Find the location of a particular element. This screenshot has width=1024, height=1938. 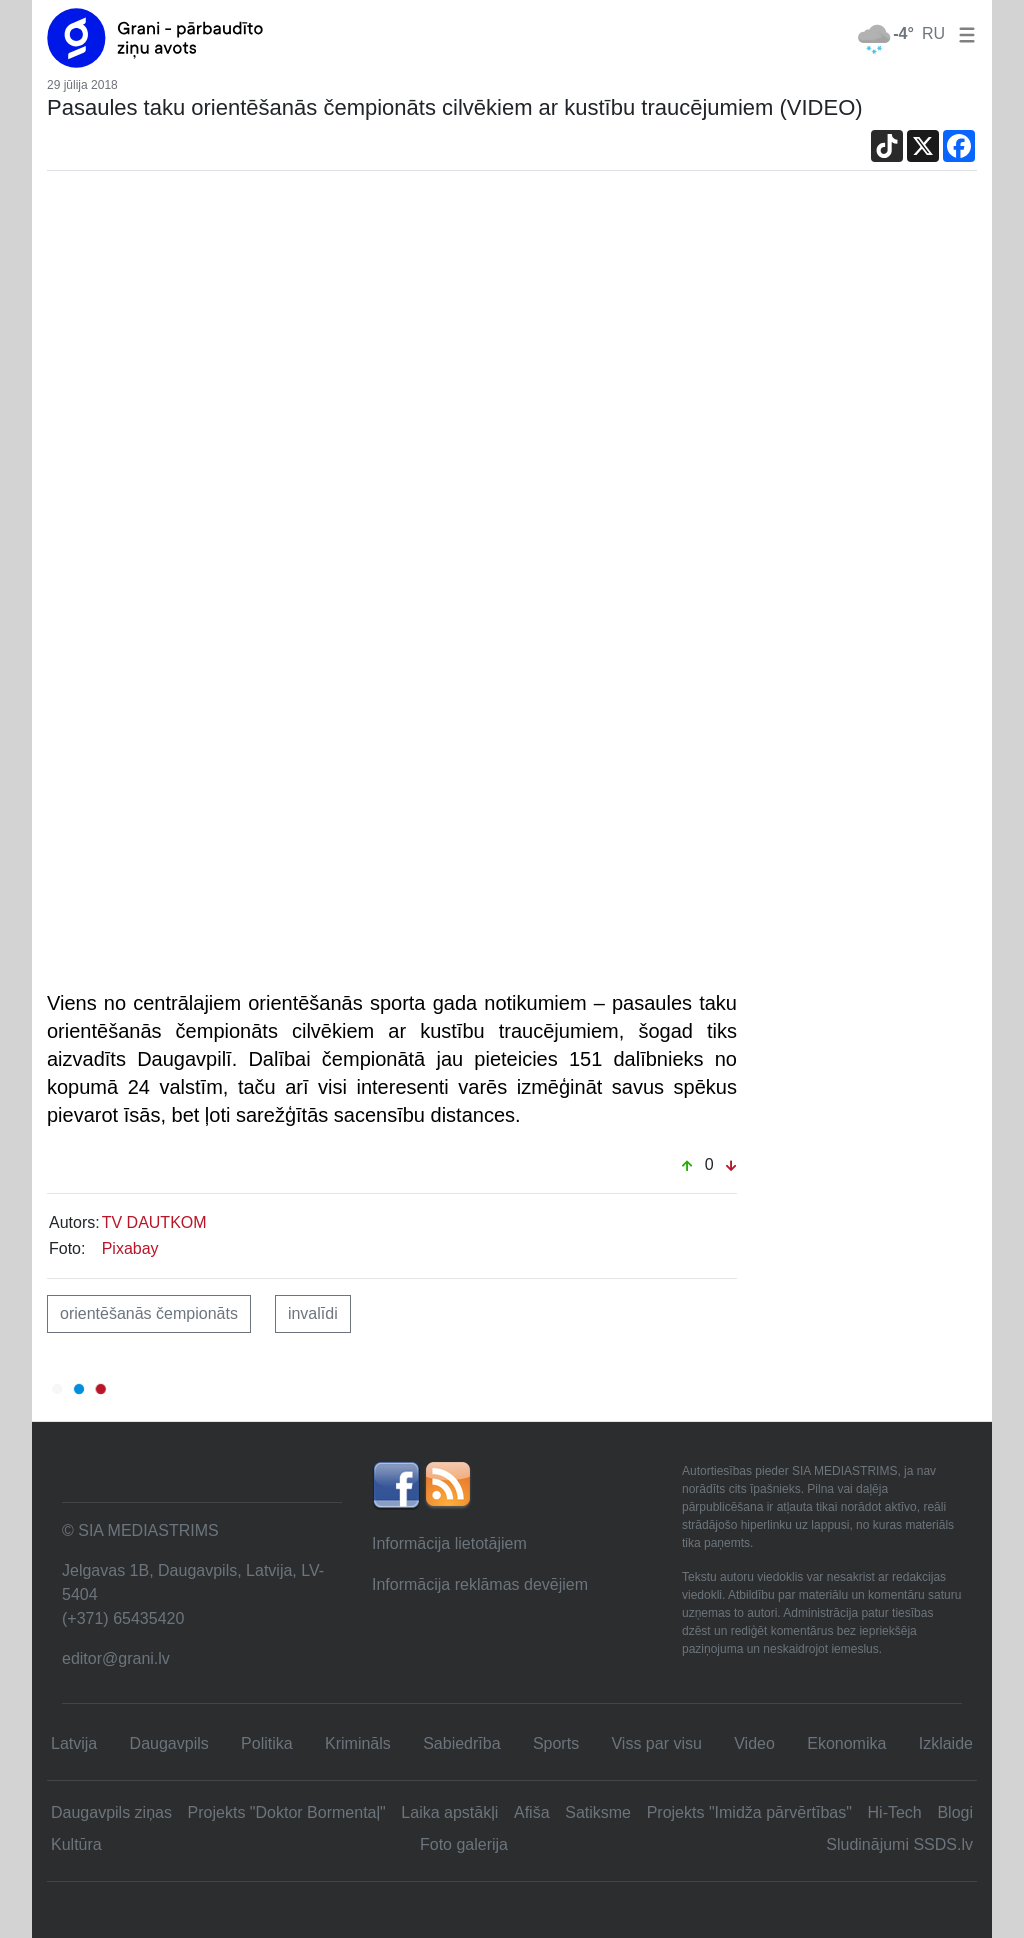

orientēšanās čempionāts [button] is located at coordinates (149, 1313).